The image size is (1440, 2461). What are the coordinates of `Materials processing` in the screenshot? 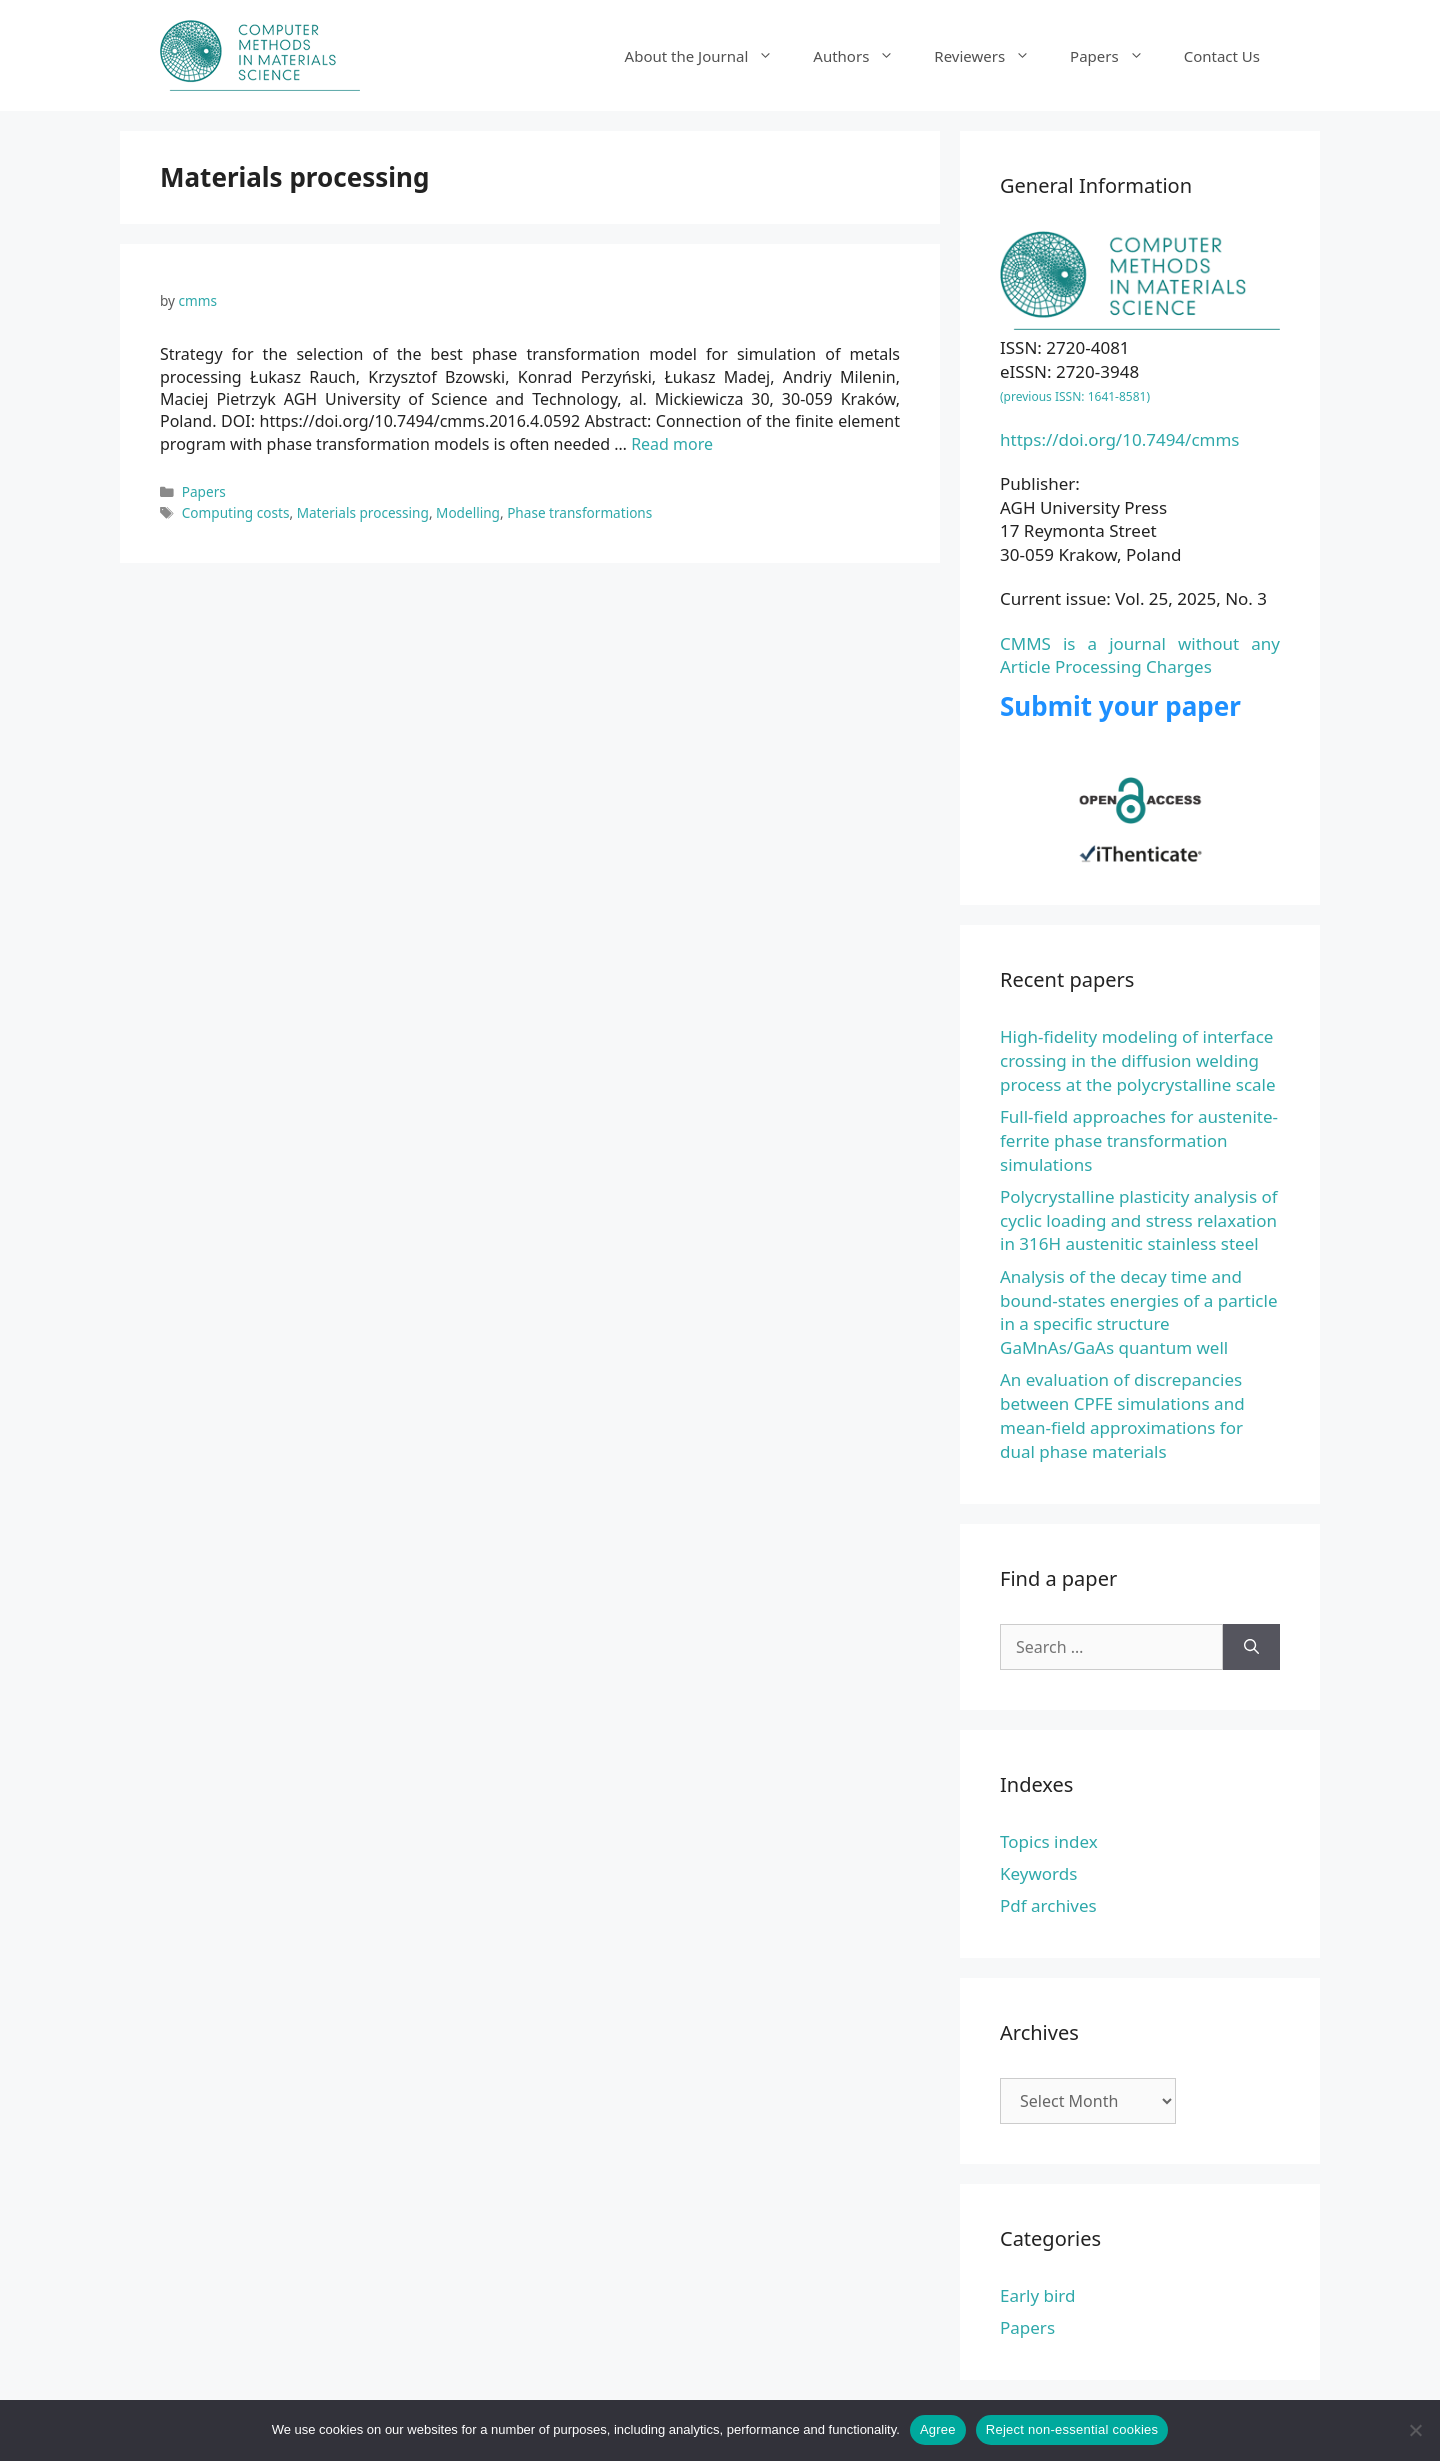 It's located at (363, 512).